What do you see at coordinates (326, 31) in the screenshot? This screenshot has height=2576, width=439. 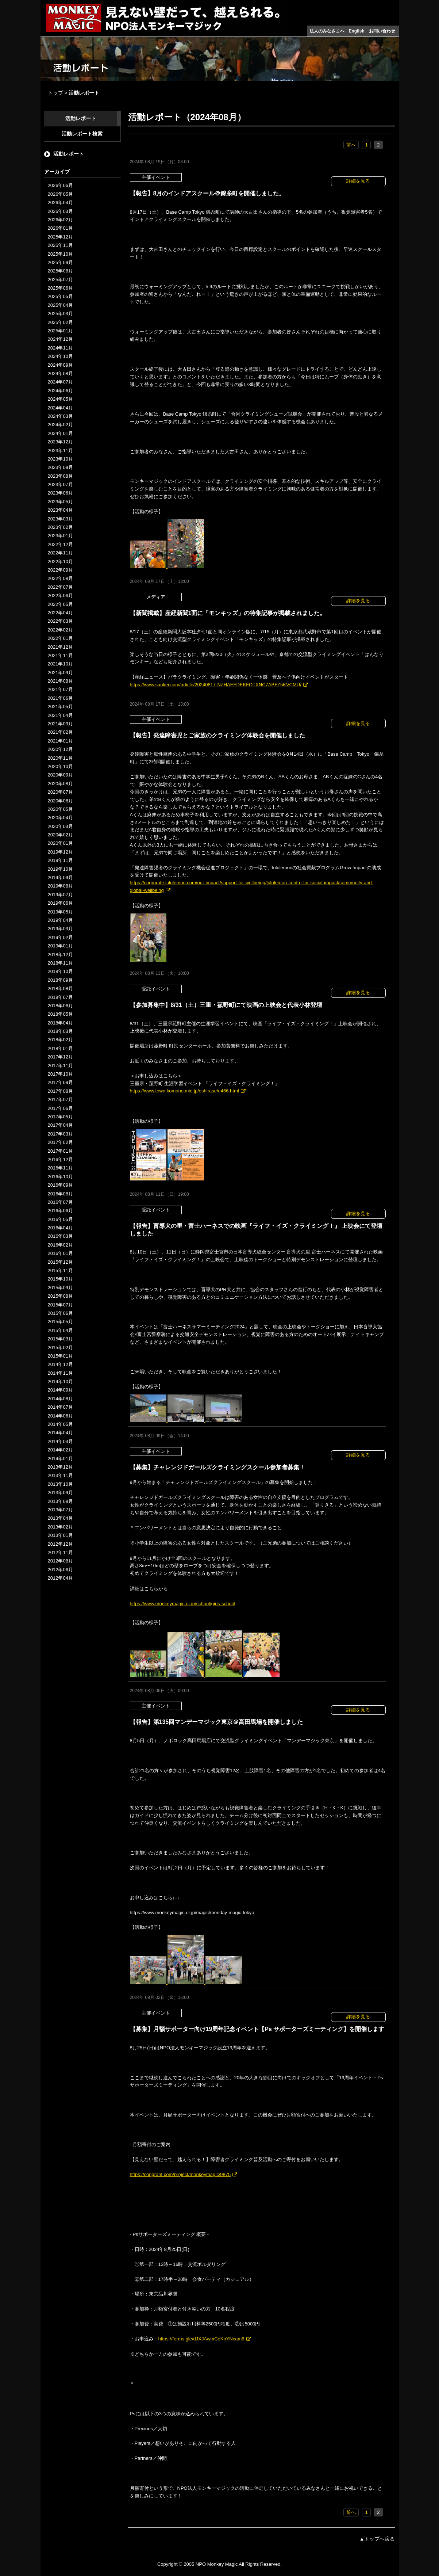 I see `法人のみなさまへ` at bounding box center [326, 31].